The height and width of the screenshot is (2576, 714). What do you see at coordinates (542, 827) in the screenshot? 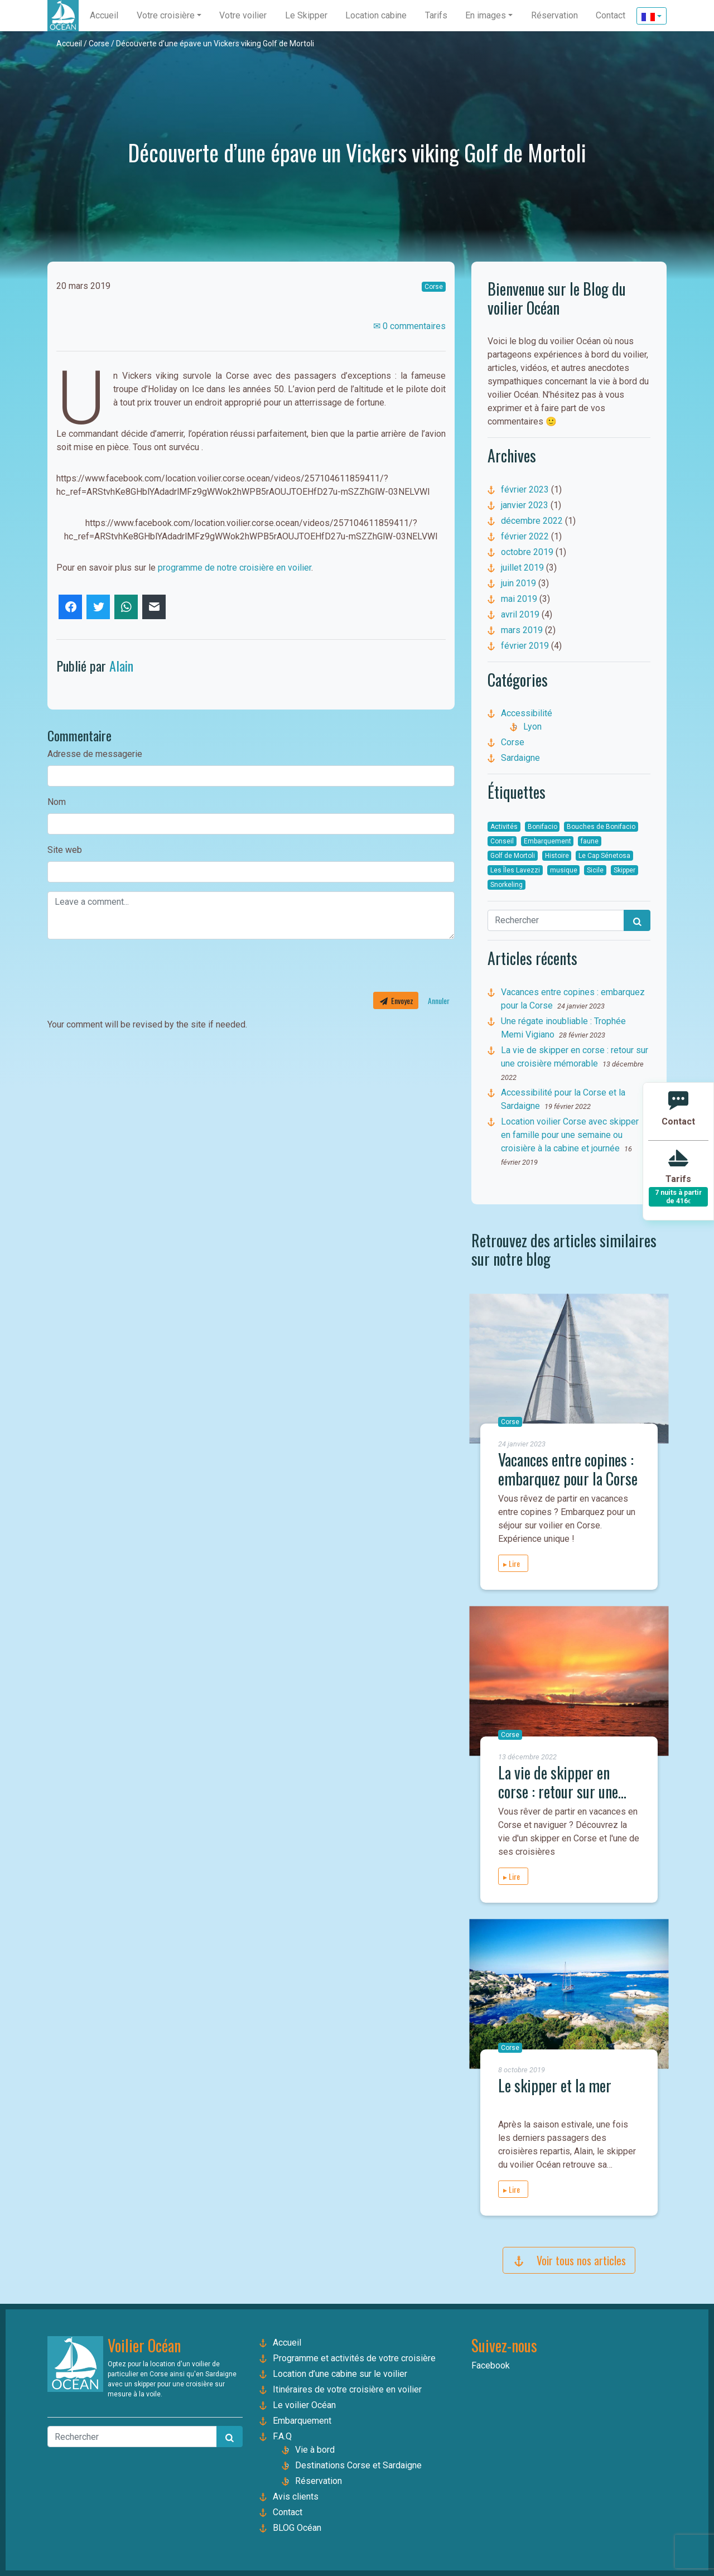
I see `Bonifacio [Bonifacio (1 élément)]` at bounding box center [542, 827].